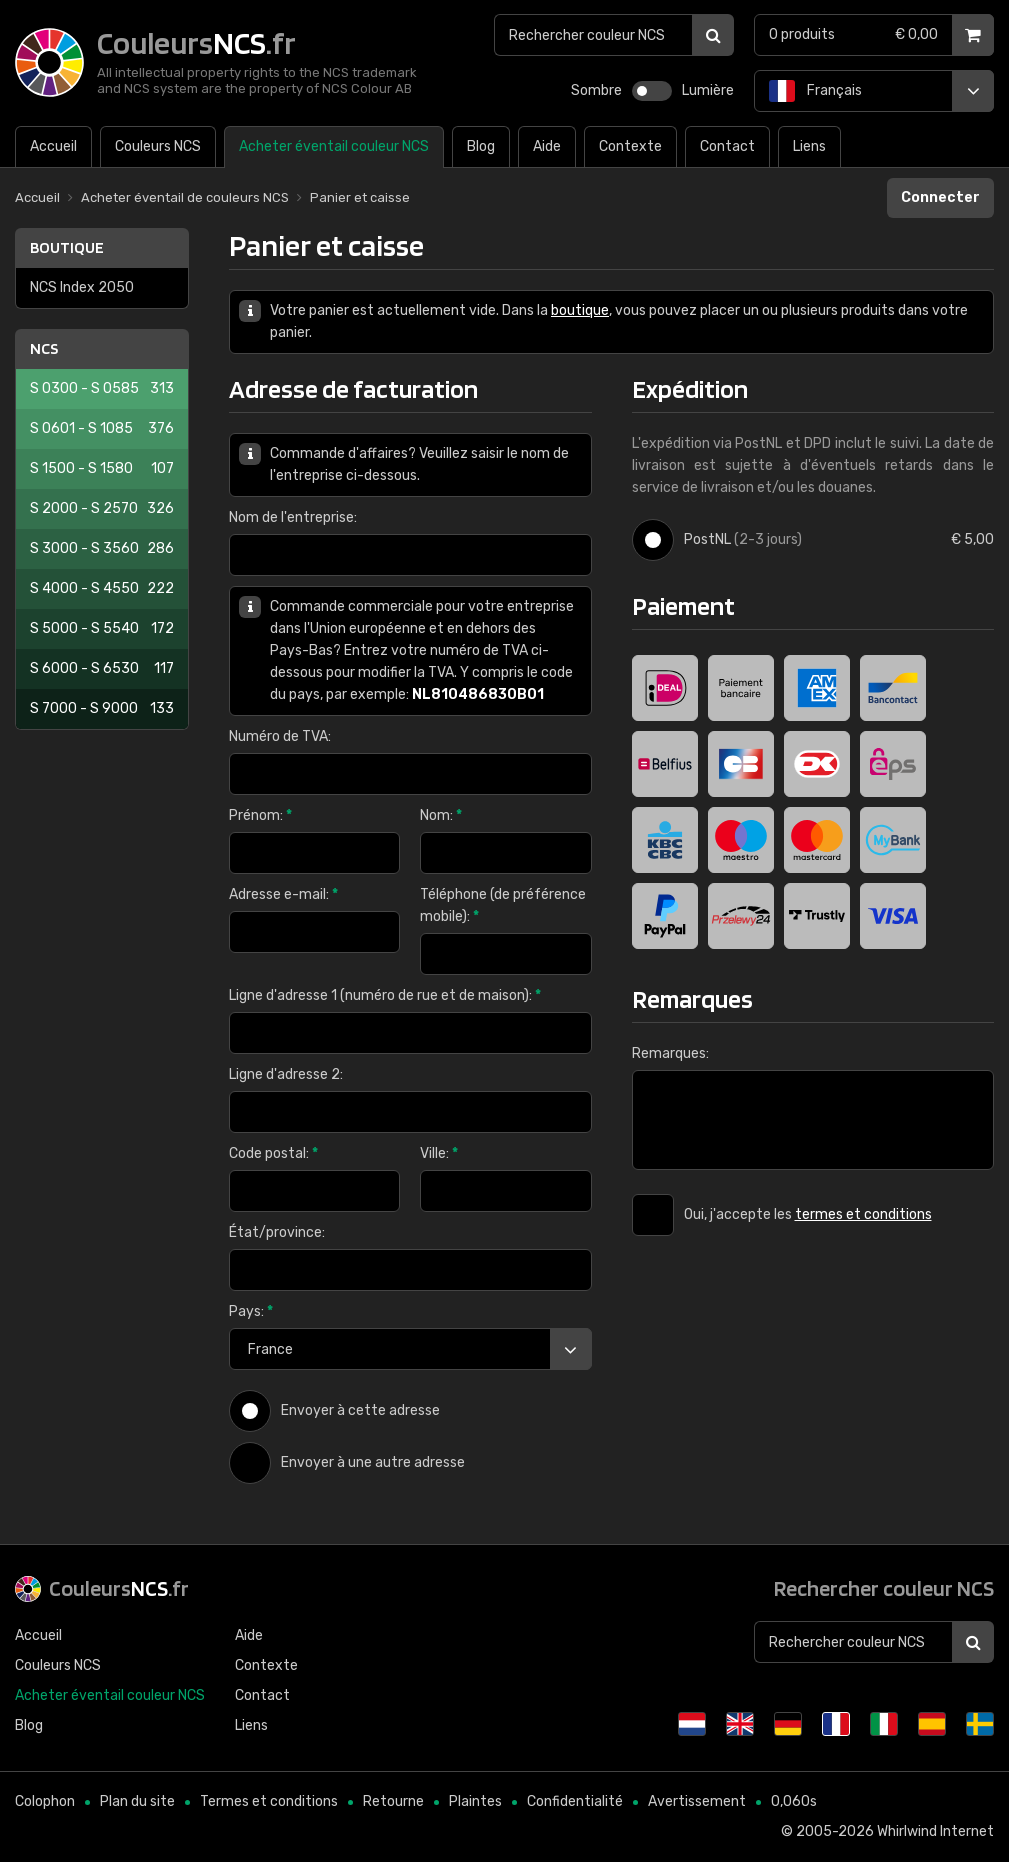 Image resolution: width=1009 pixels, height=1862 pixels. I want to click on Nom:, so click(441, 815).